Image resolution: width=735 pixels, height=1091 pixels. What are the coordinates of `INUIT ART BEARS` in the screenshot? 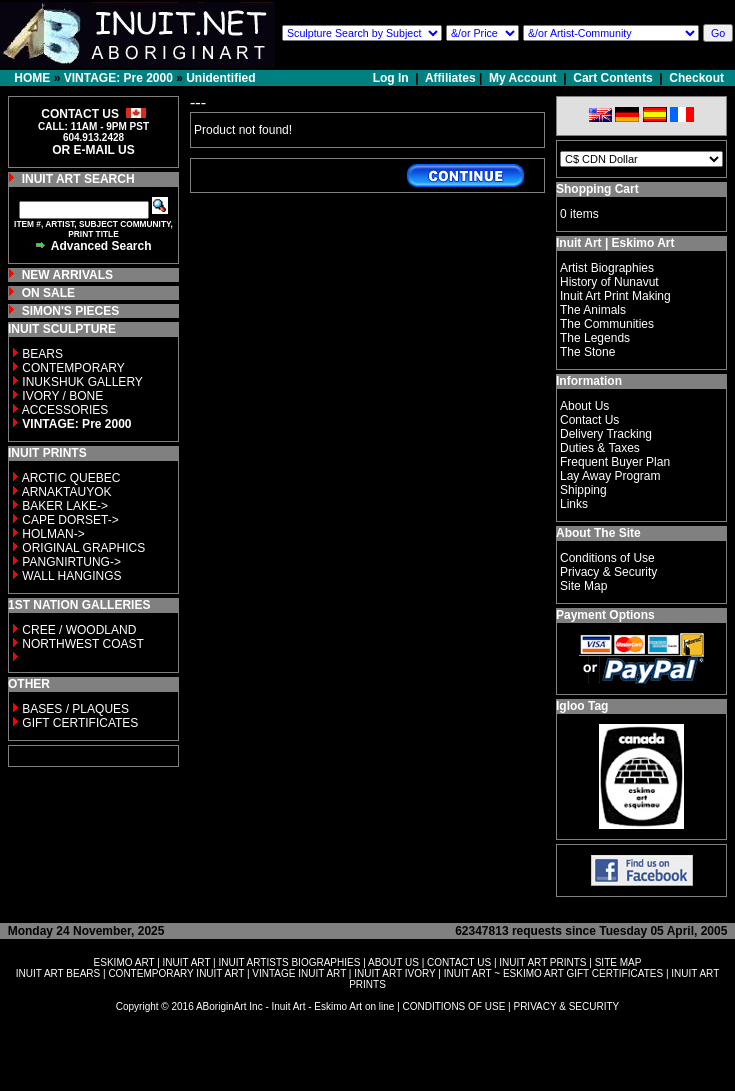 It's located at (58, 973).